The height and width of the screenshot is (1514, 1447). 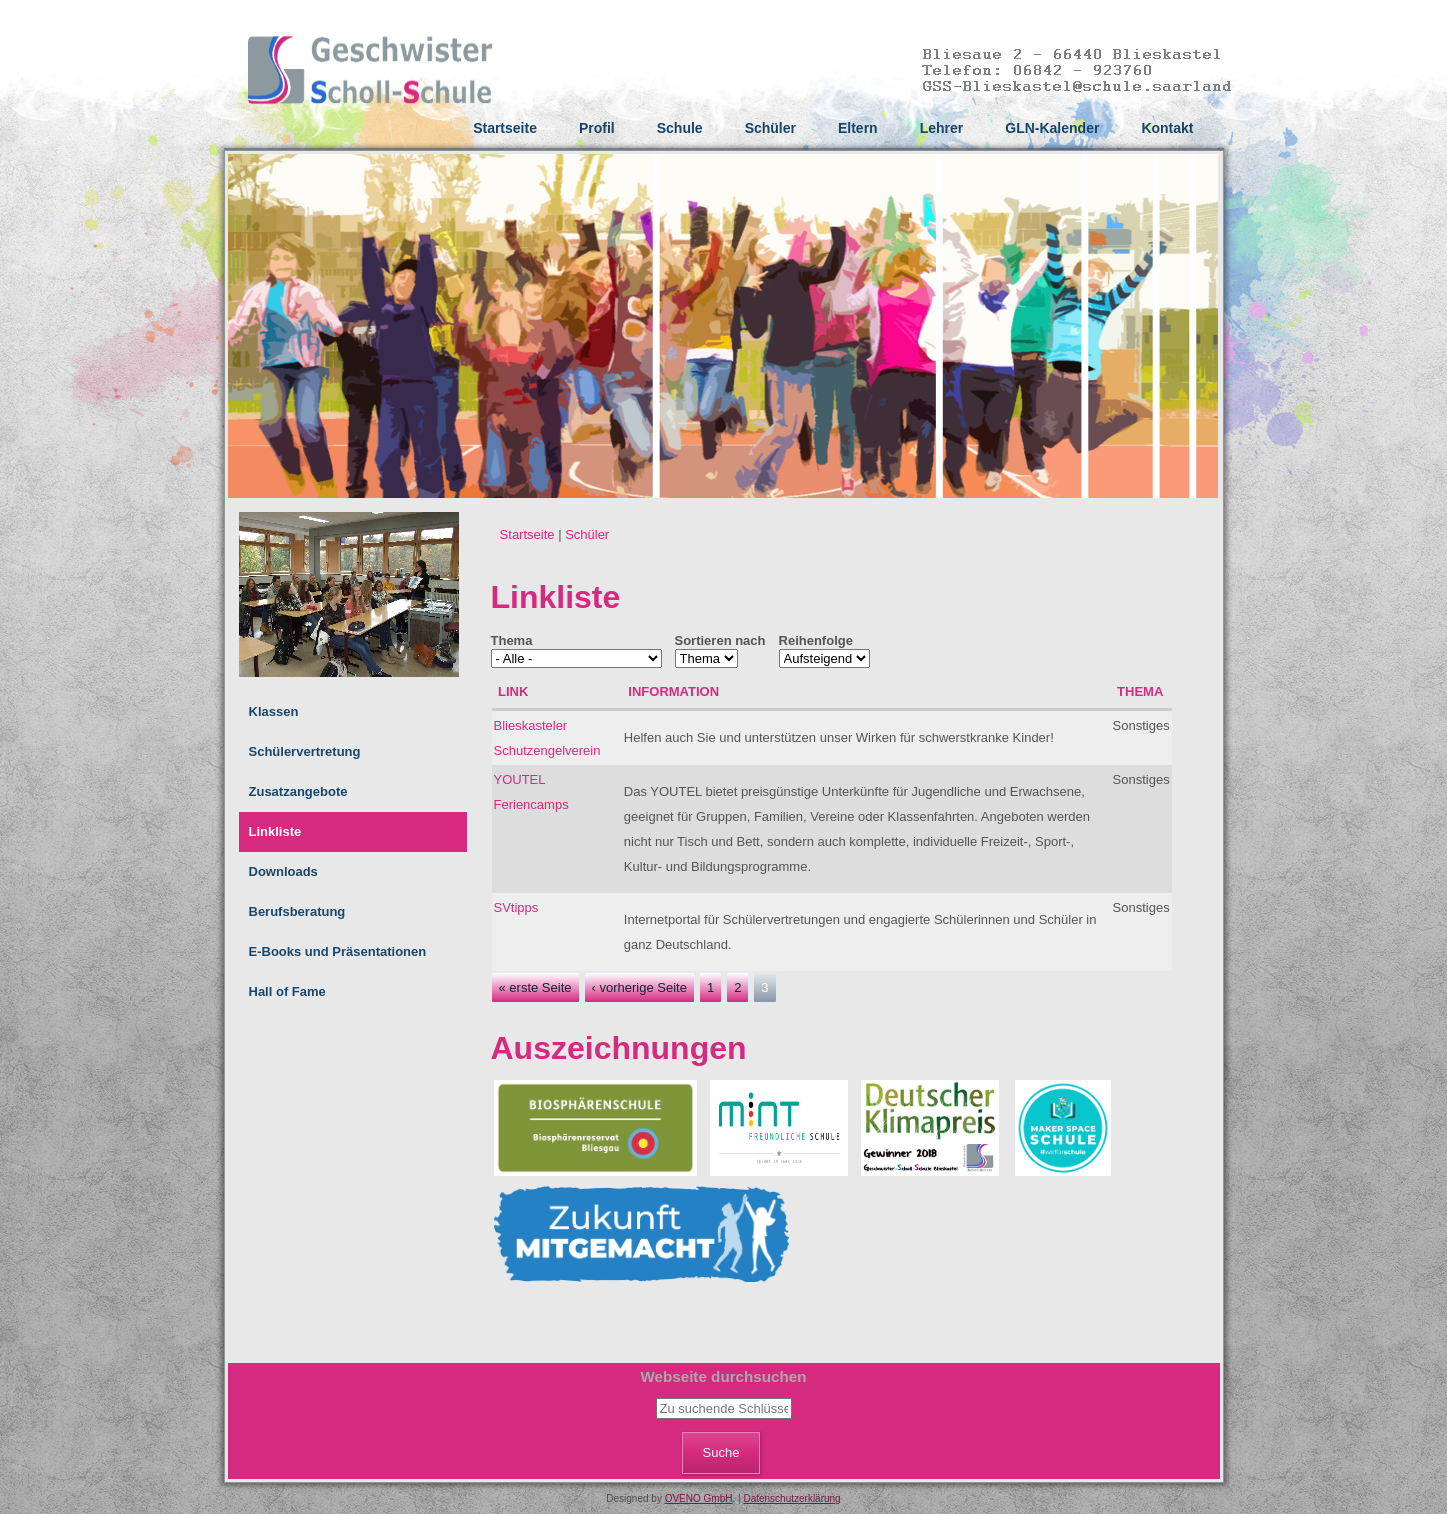 What do you see at coordinates (858, 128) in the screenshot?
I see `Eltern` at bounding box center [858, 128].